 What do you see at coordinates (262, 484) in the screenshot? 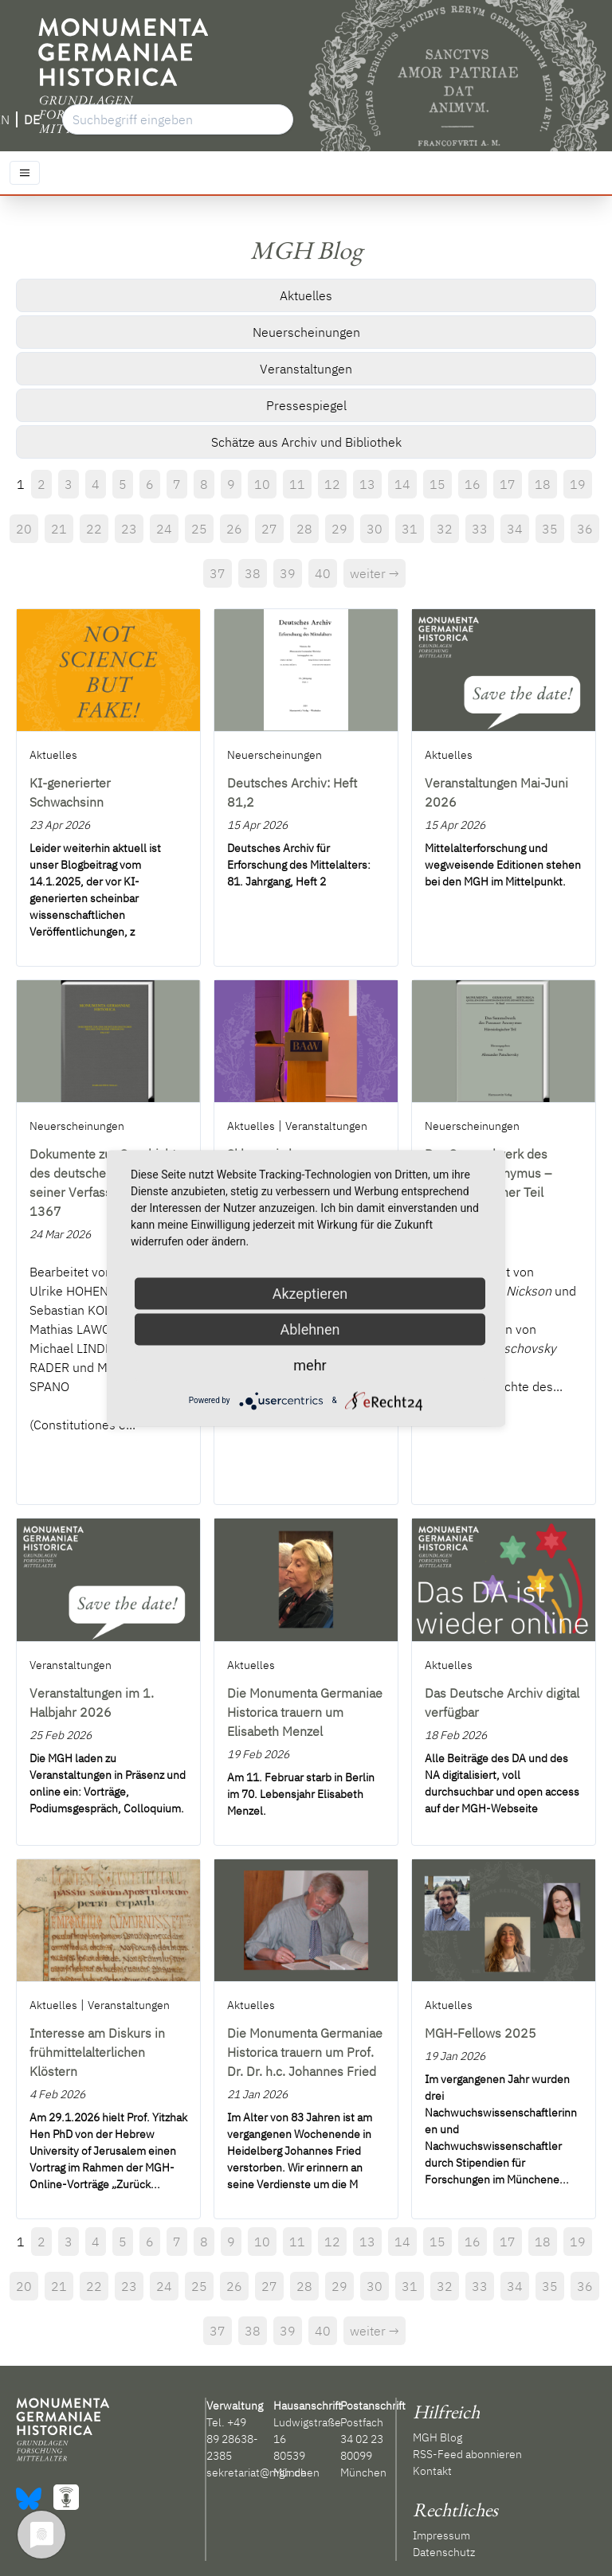
I see `10` at bounding box center [262, 484].